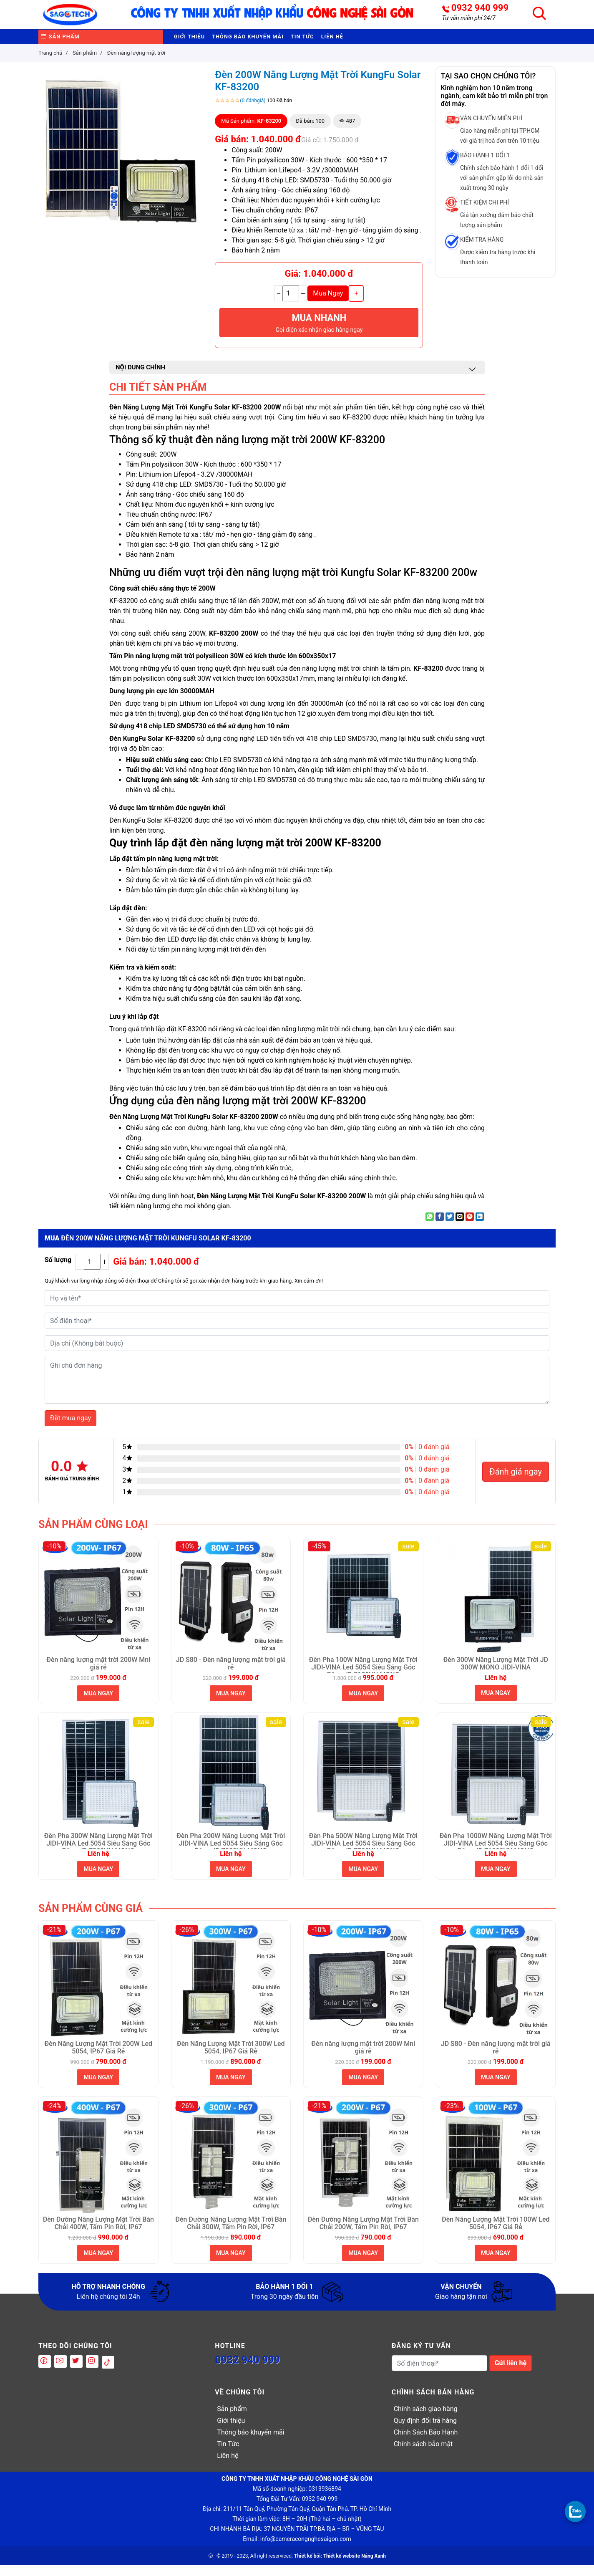 The width and height of the screenshot is (594, 2576). Describe the element at coordinates (252, 111) in the screenshot. I see `(0 đánhgiá)` at that location.